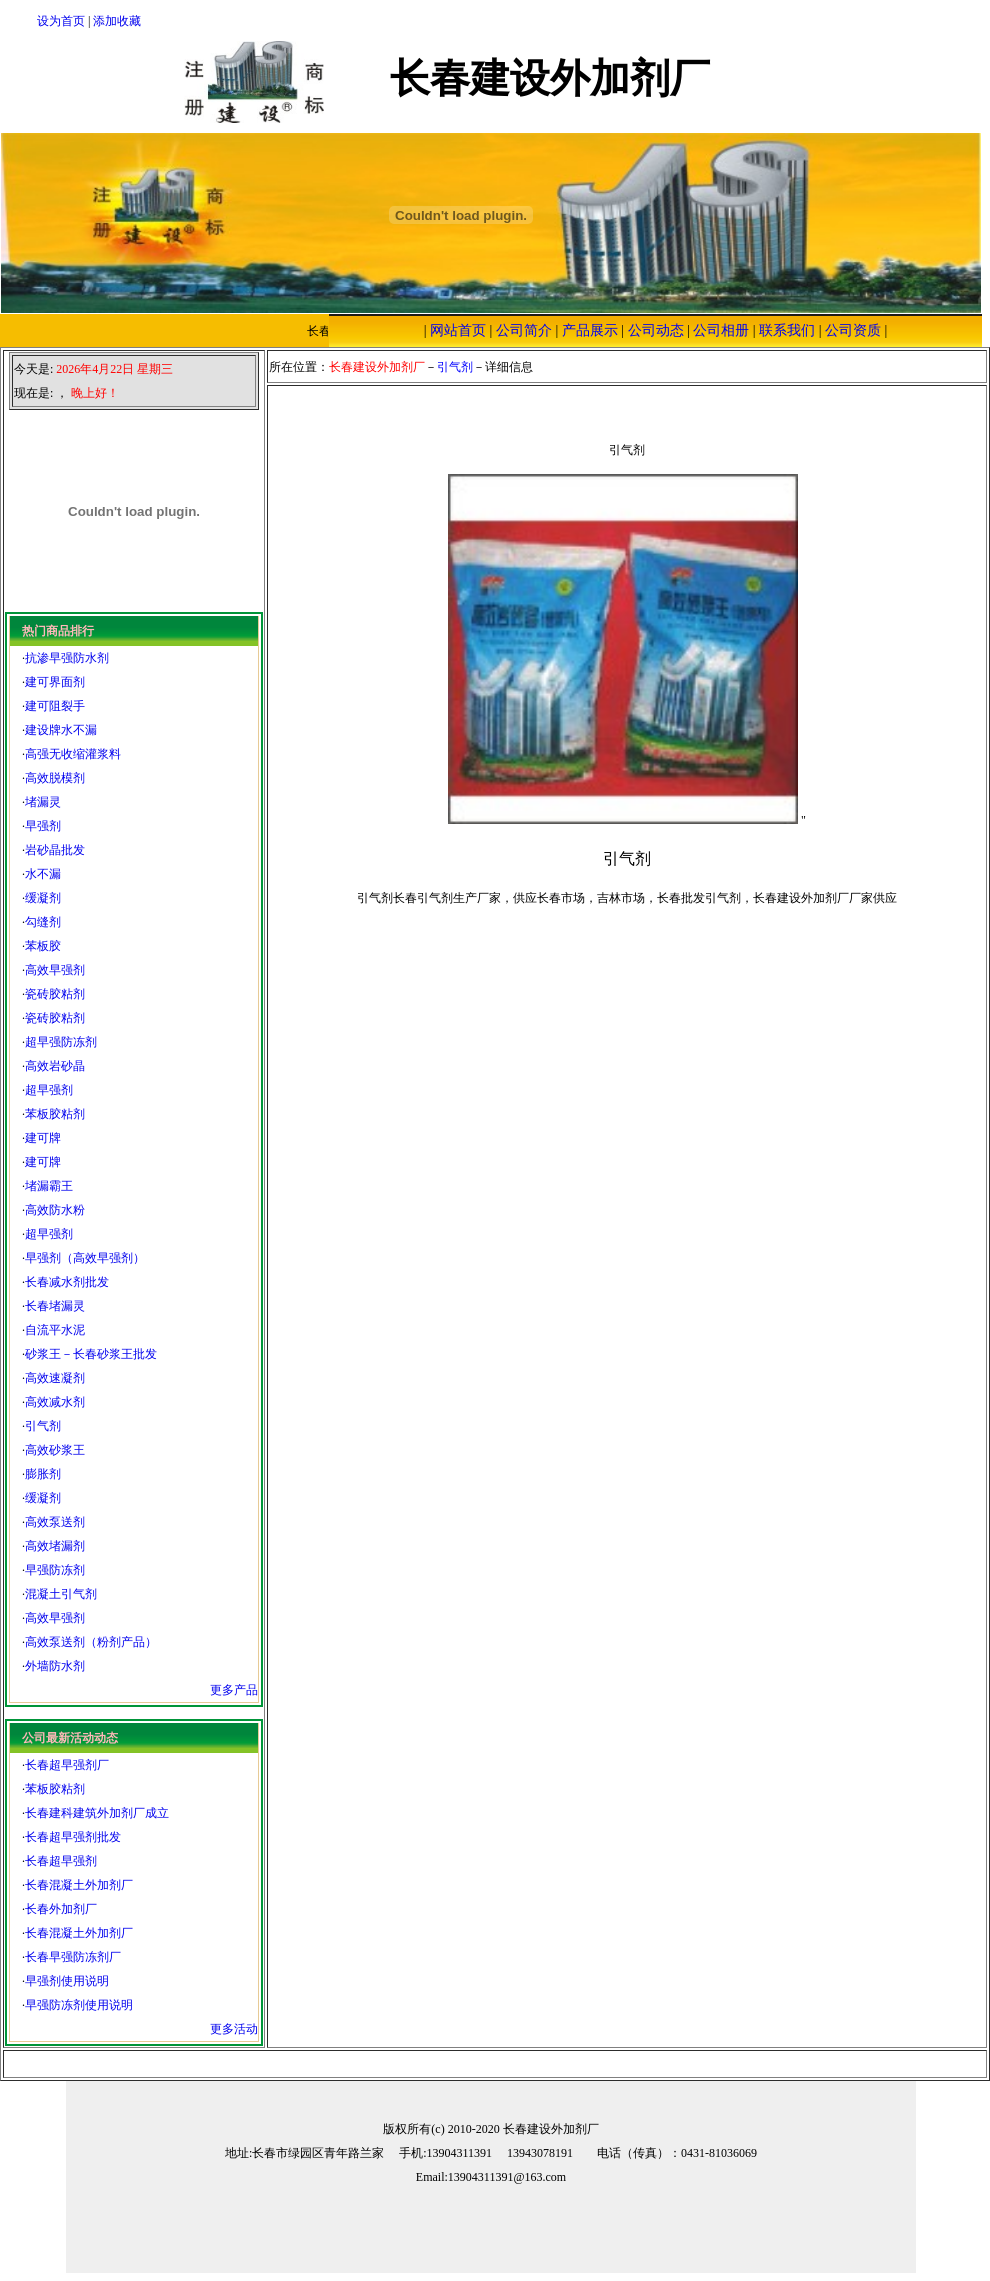 The height and width of the screenshot is (2281, 990). I want to click on 引气剂, so click(43, 1426).